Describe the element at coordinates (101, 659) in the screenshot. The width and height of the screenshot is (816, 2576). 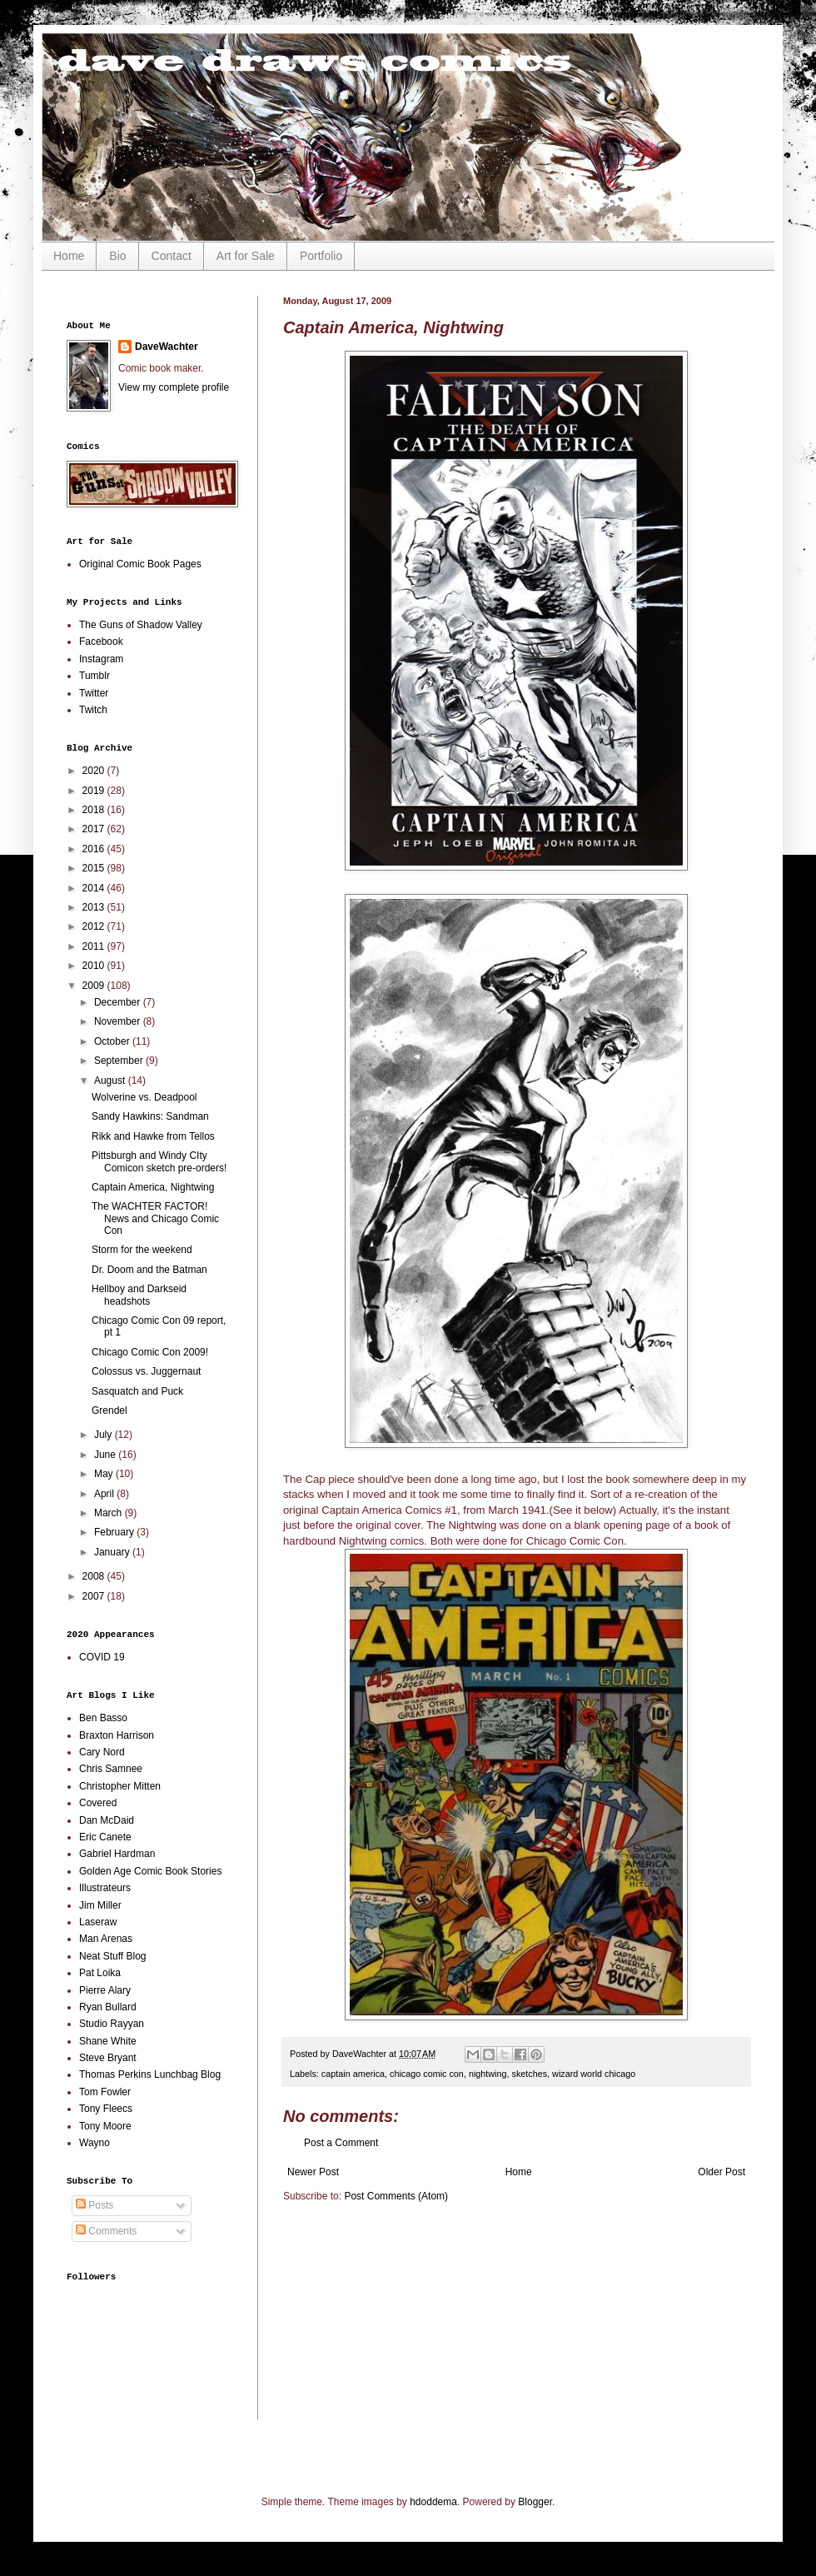
I see `Instagram` at that location.